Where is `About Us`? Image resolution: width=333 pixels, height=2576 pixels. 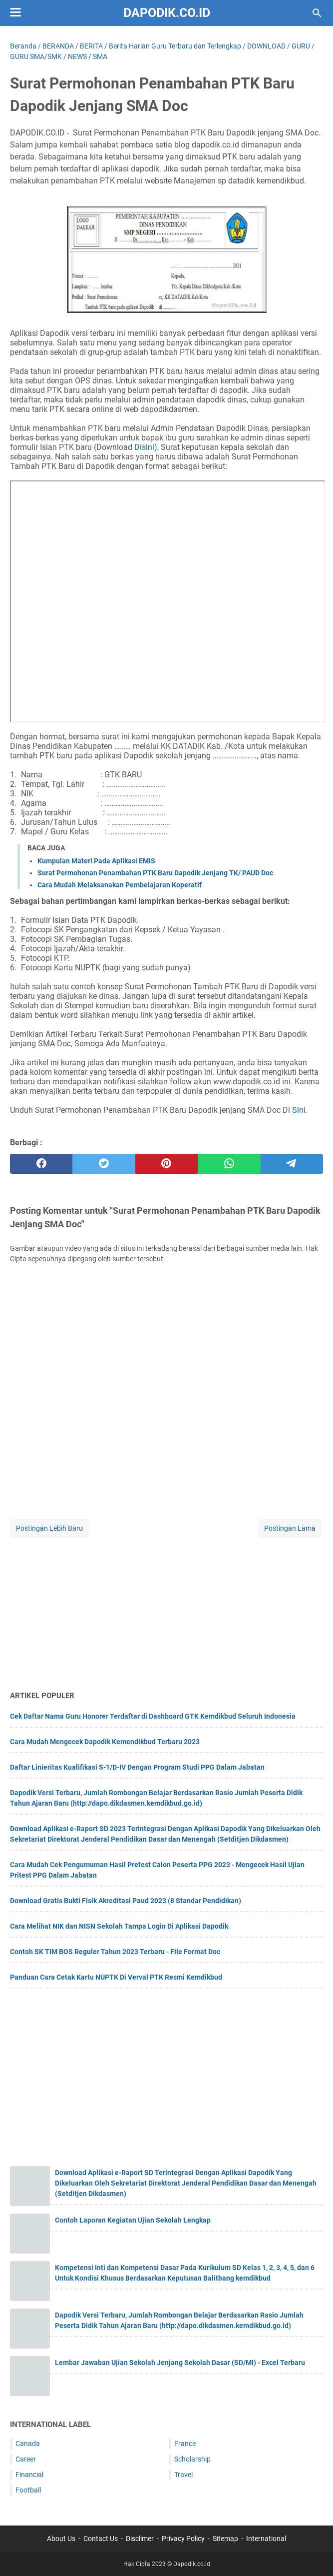 About Us is located at coordinates (61, 2539).